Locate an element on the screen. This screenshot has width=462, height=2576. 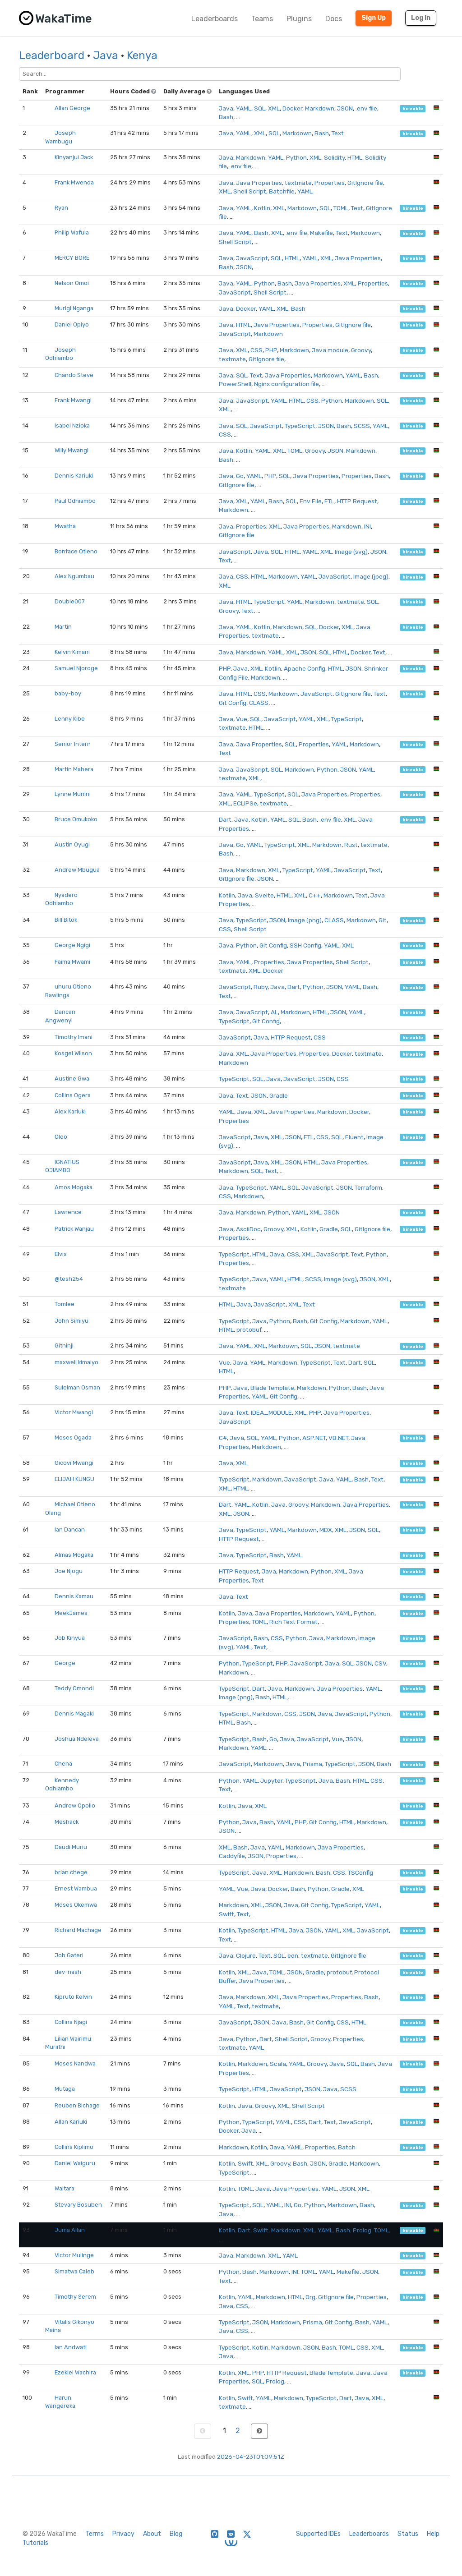
Collins Kiplimo is located at coordinates (74, 2147).